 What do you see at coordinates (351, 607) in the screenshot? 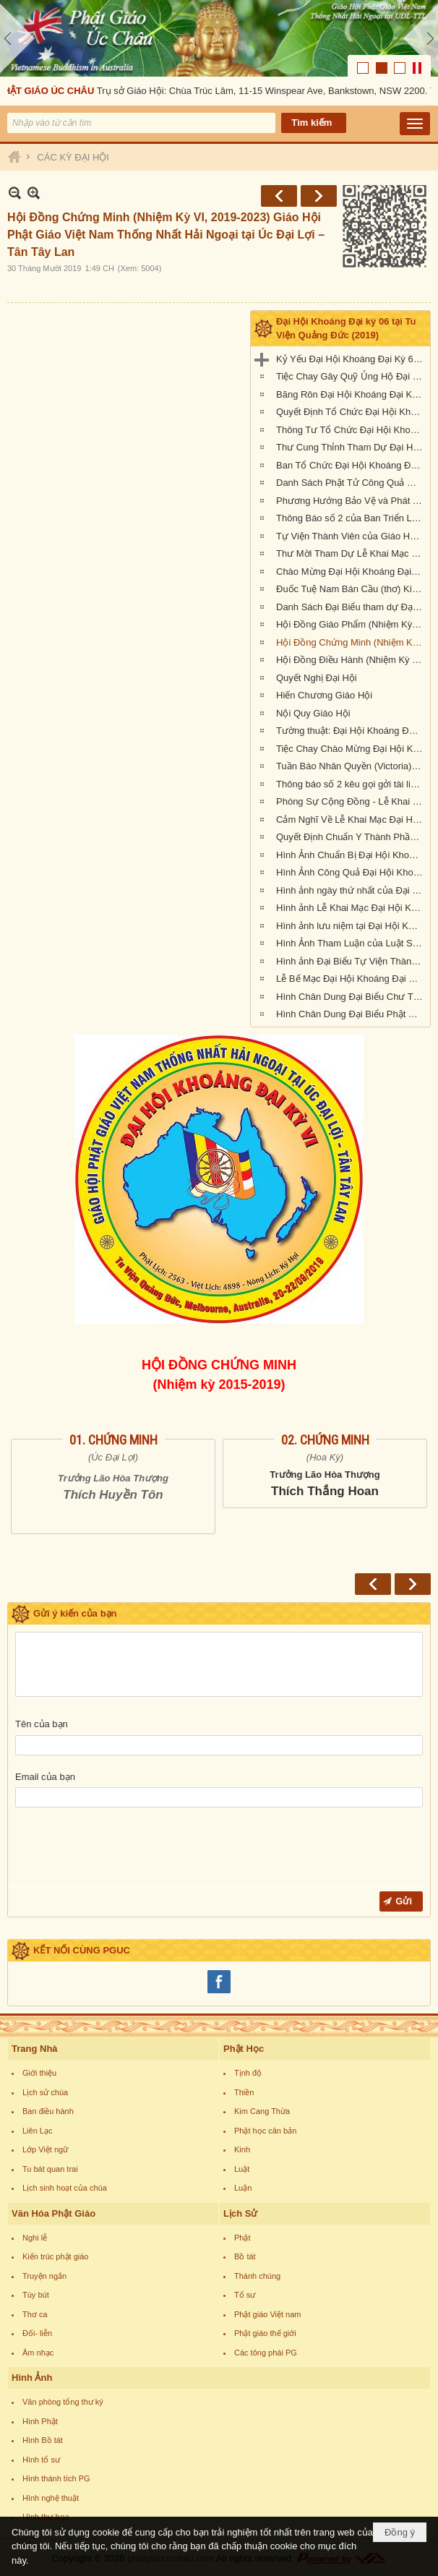
I see `Danh Sách Đại Biểu tham dự Đại Hội Khoáng Đại Kỳ 6` at bounding box center [351, 607].